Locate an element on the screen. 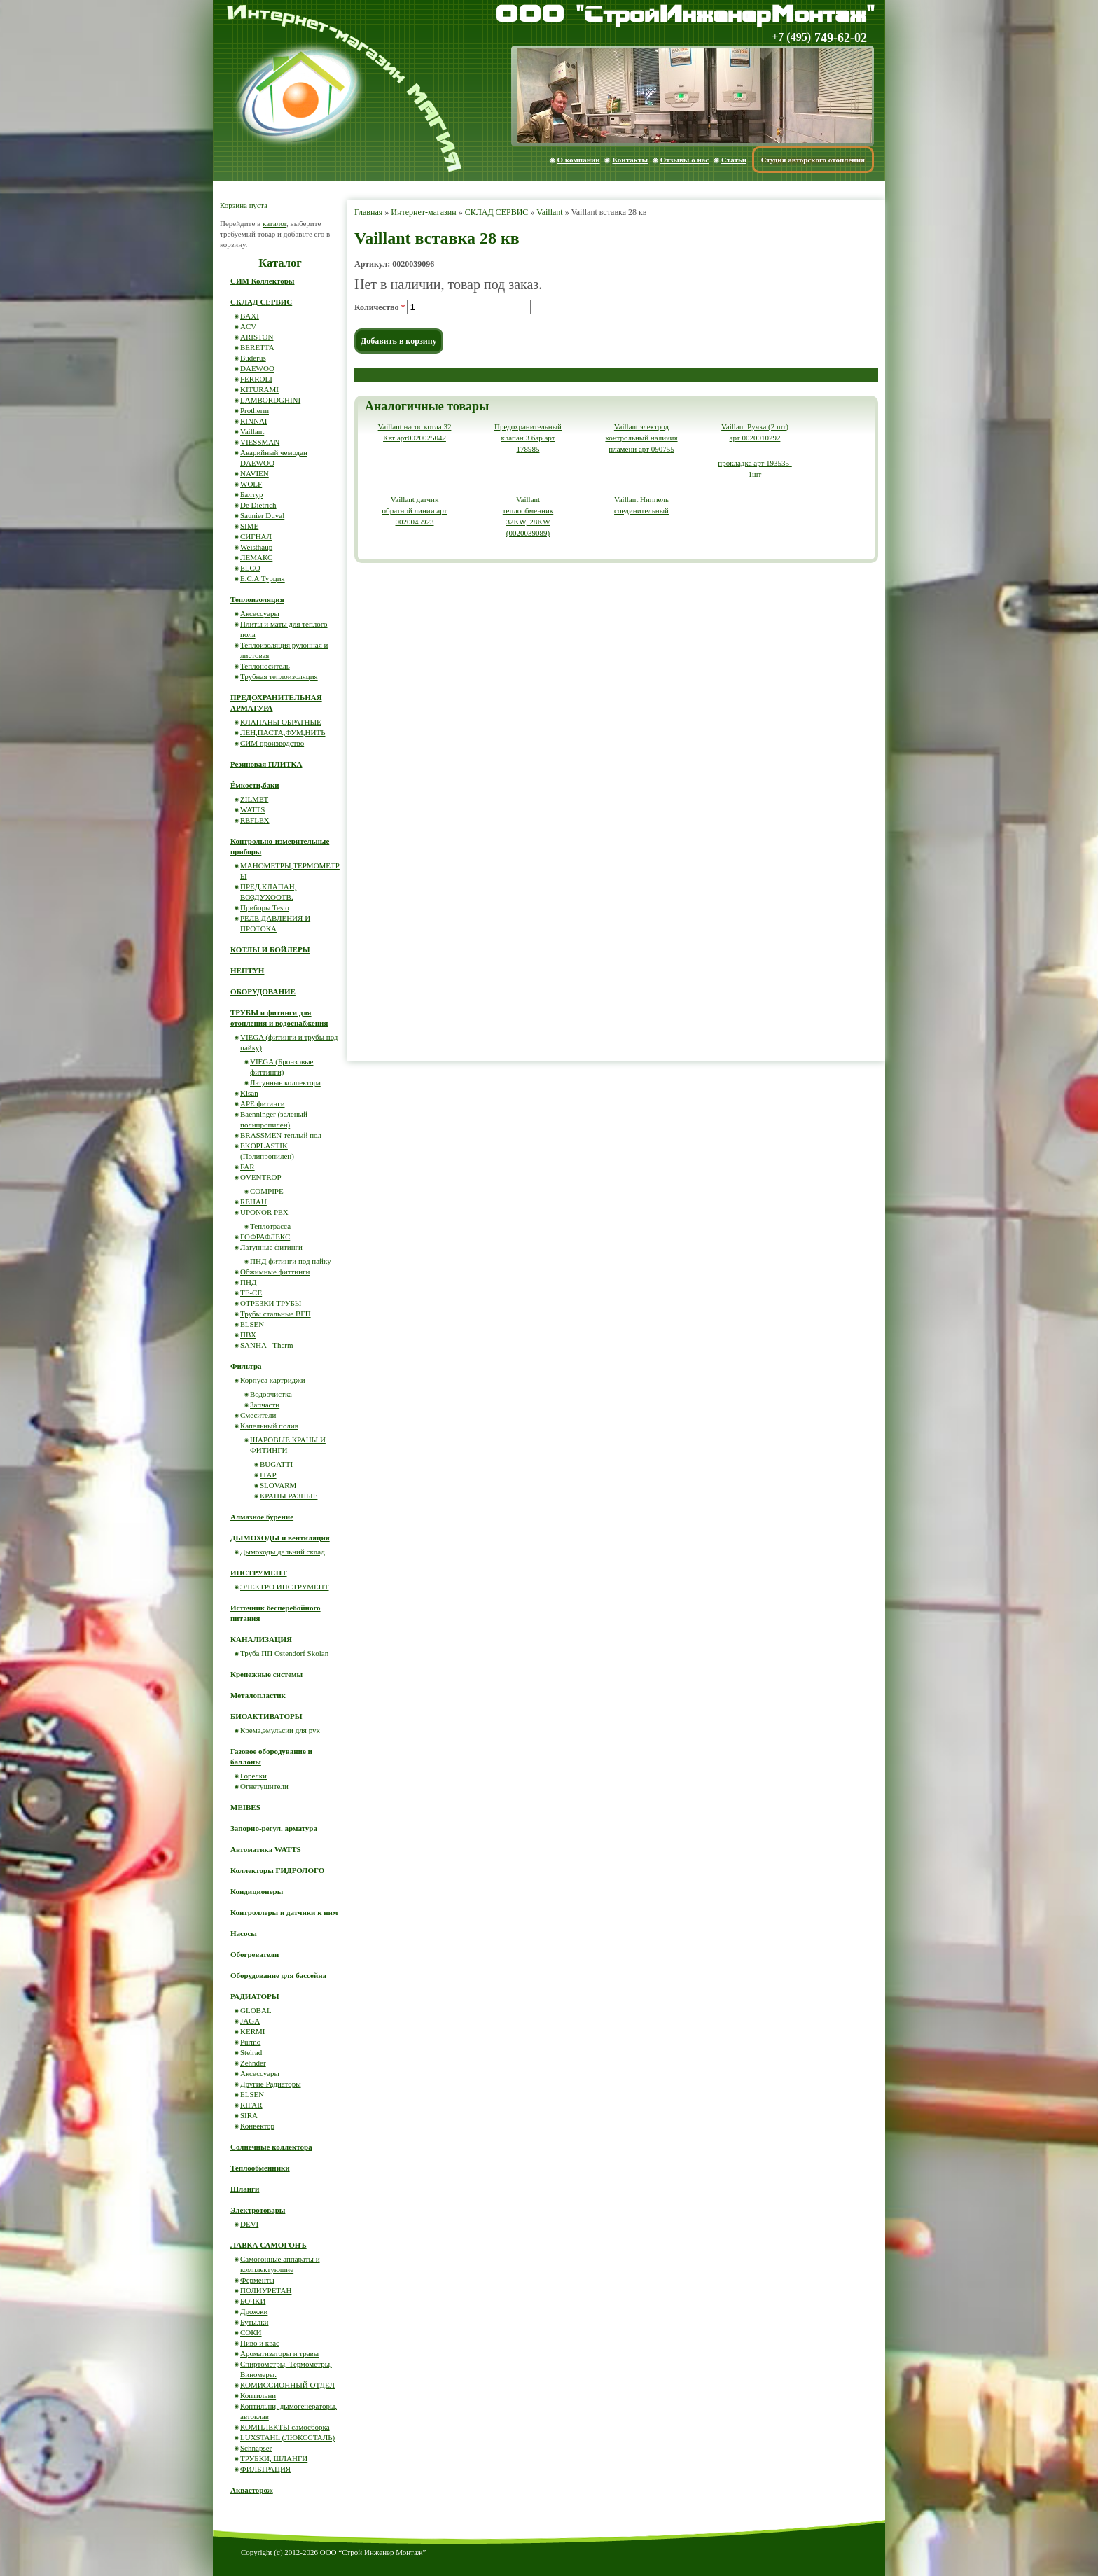 This screenshot has width=1098, height=2576. КАНАЛИЗАЦИЯ is located at coordinates (261, 1639).